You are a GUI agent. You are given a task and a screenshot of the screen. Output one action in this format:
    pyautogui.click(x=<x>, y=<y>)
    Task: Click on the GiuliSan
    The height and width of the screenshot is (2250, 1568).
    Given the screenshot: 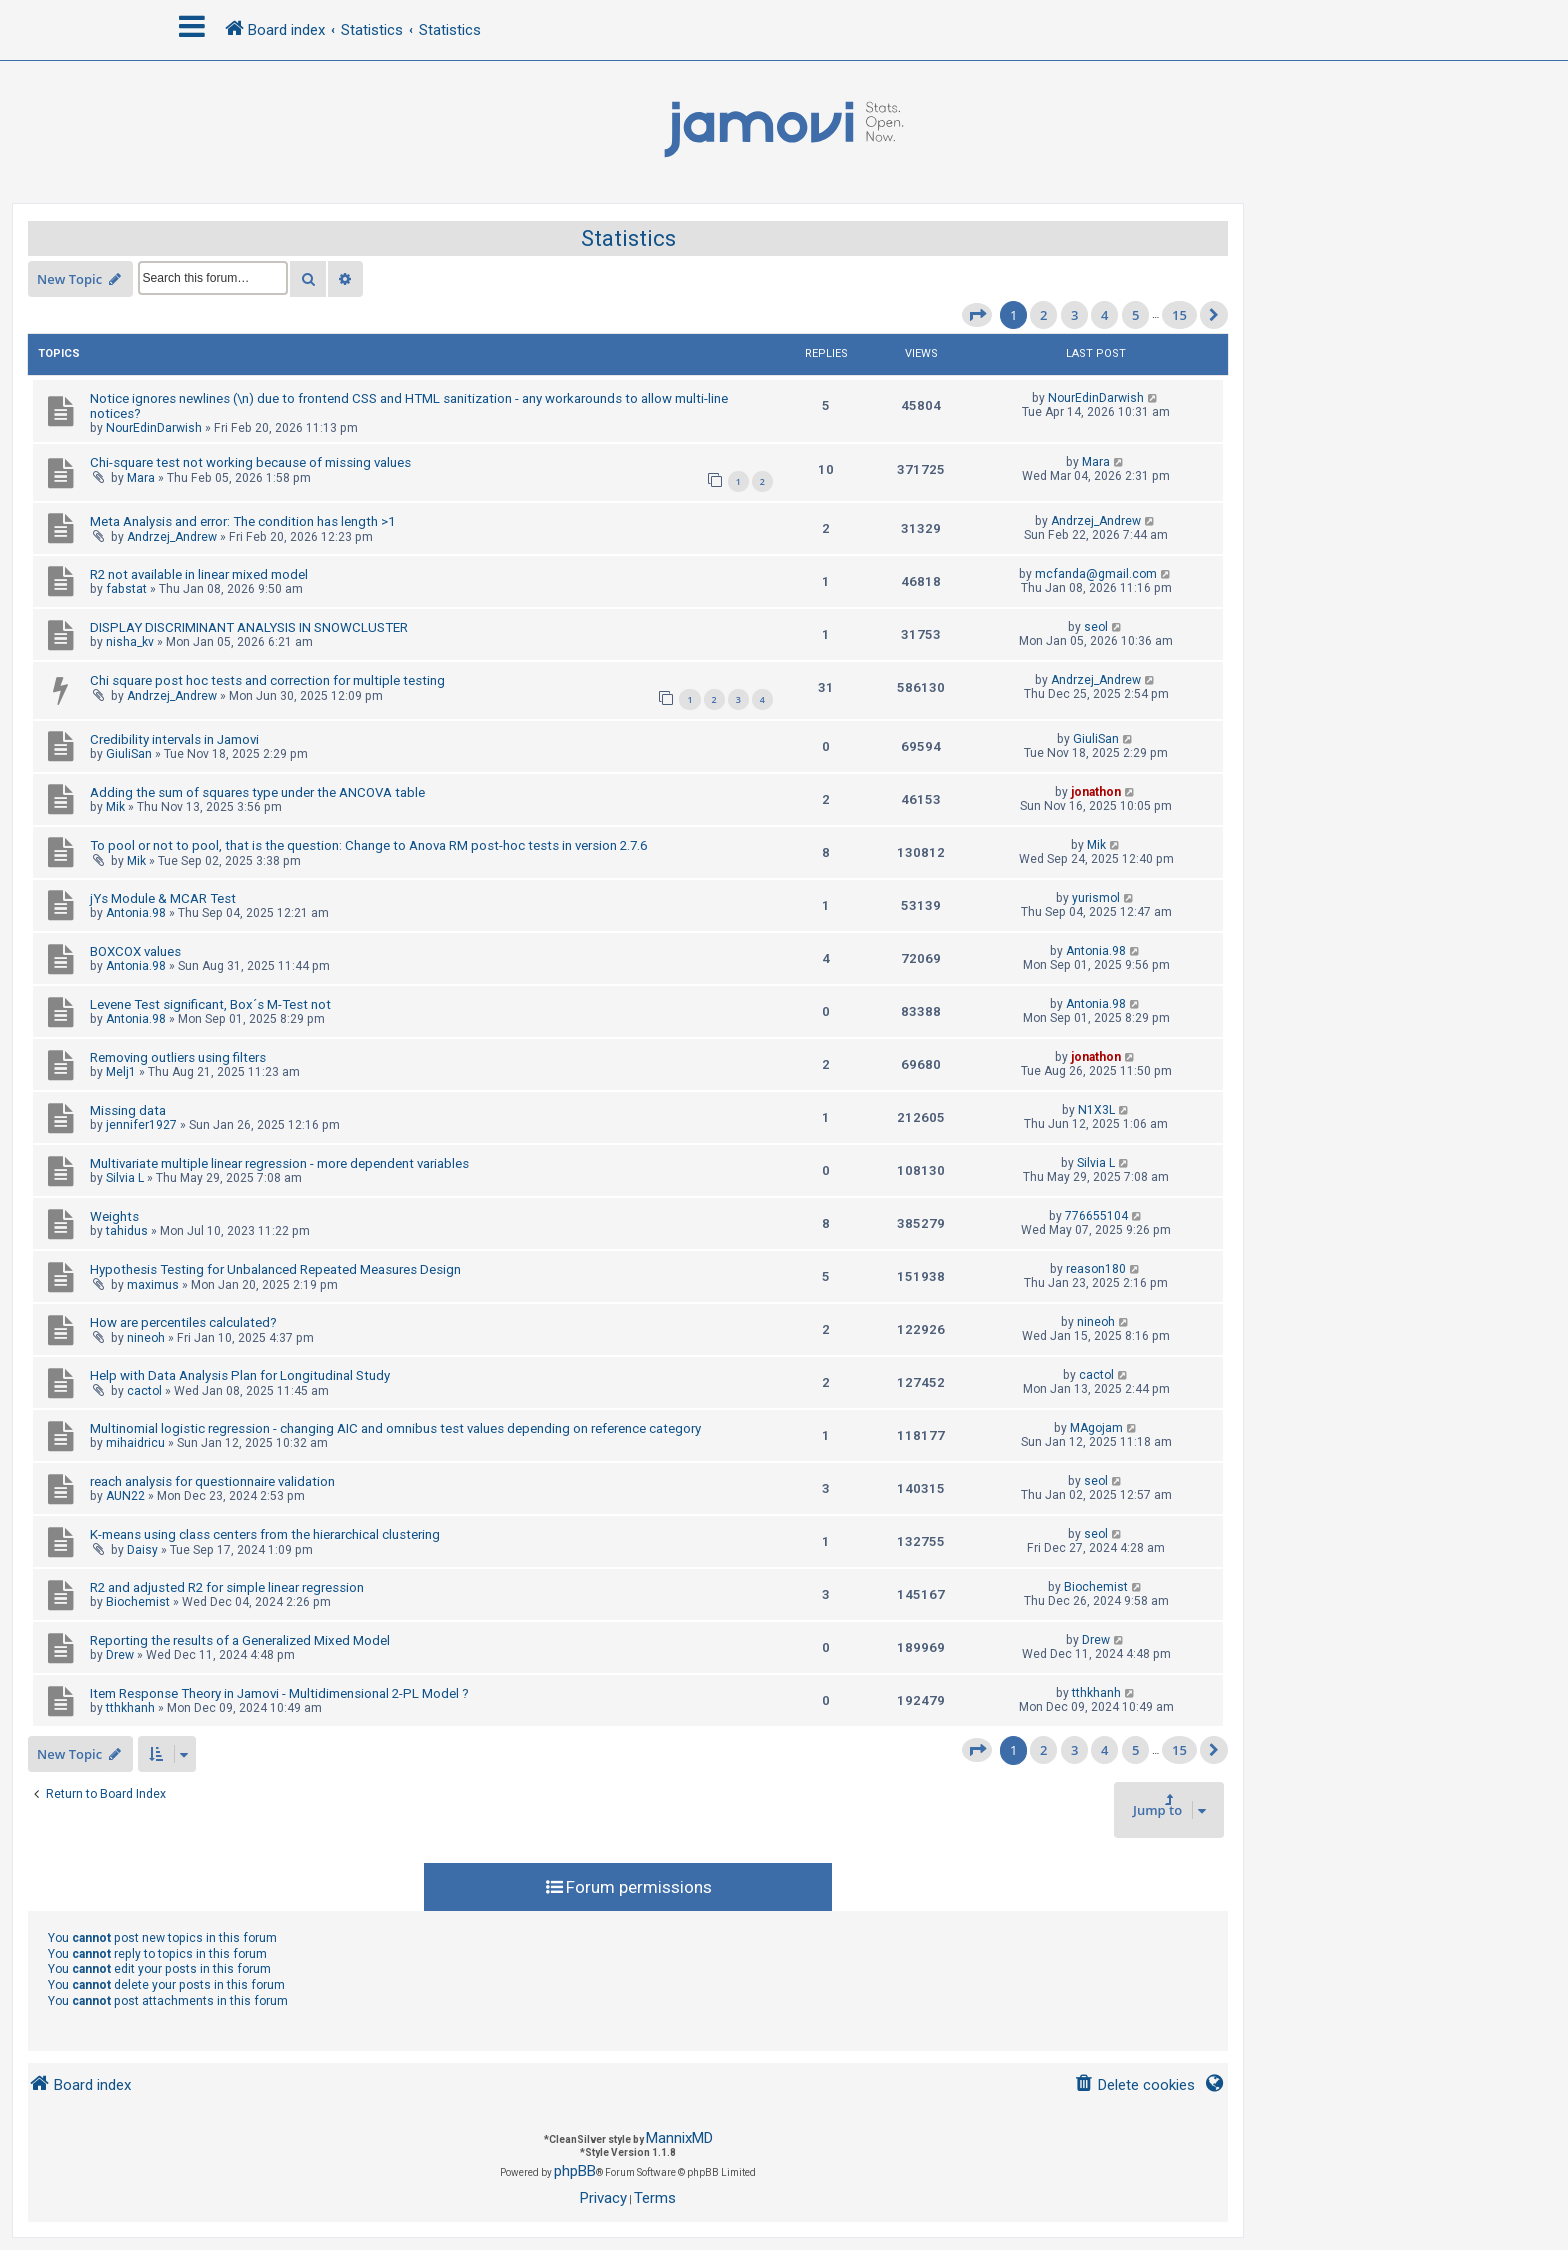 What is the action you would take?
    pyautogui.click(x=129, y=754)
    